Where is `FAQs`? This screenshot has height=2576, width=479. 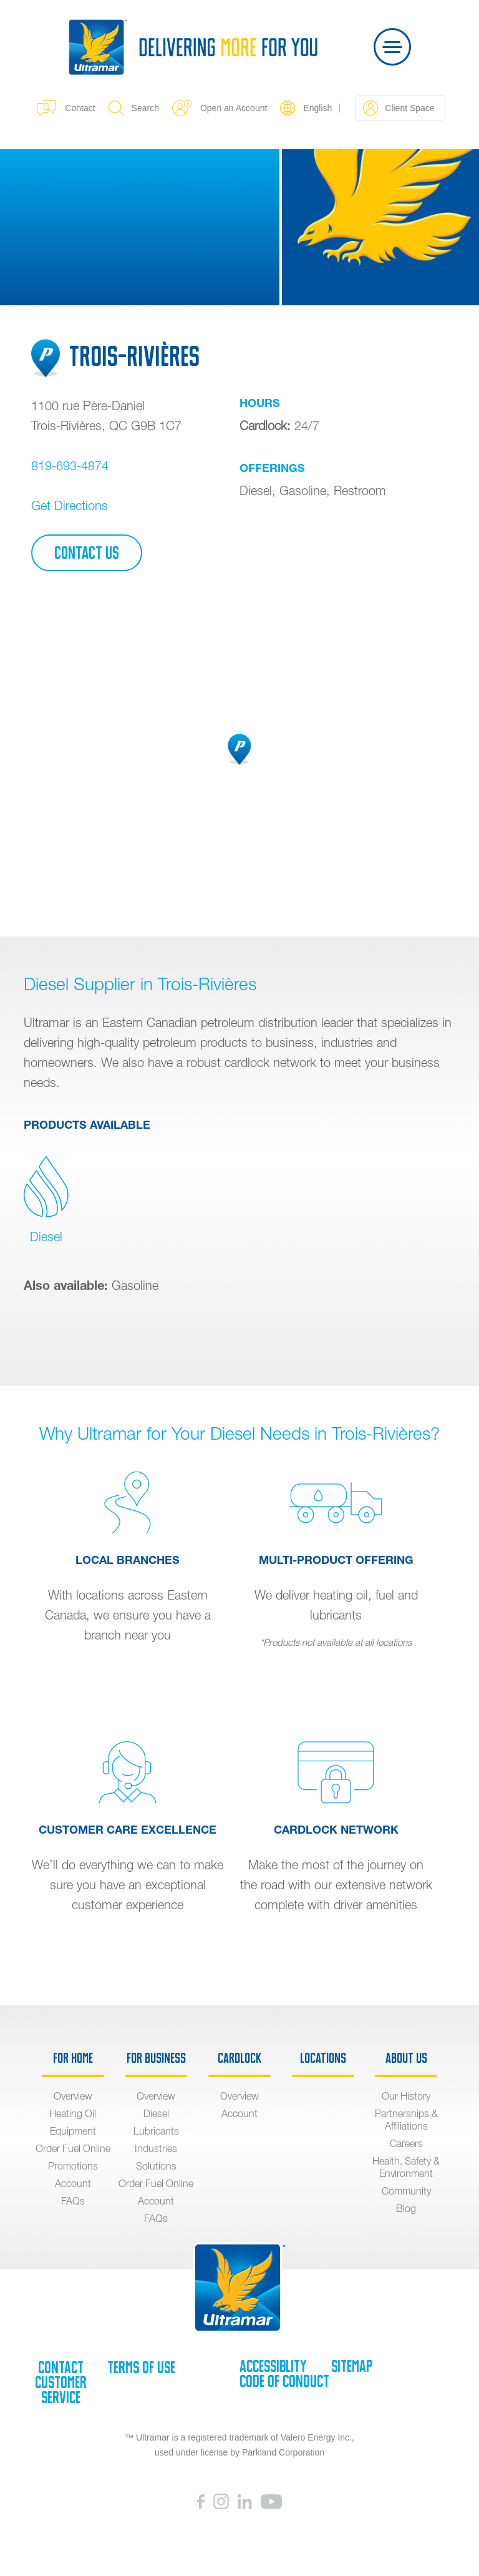
FAQs is located at coordinates (73, 2200).